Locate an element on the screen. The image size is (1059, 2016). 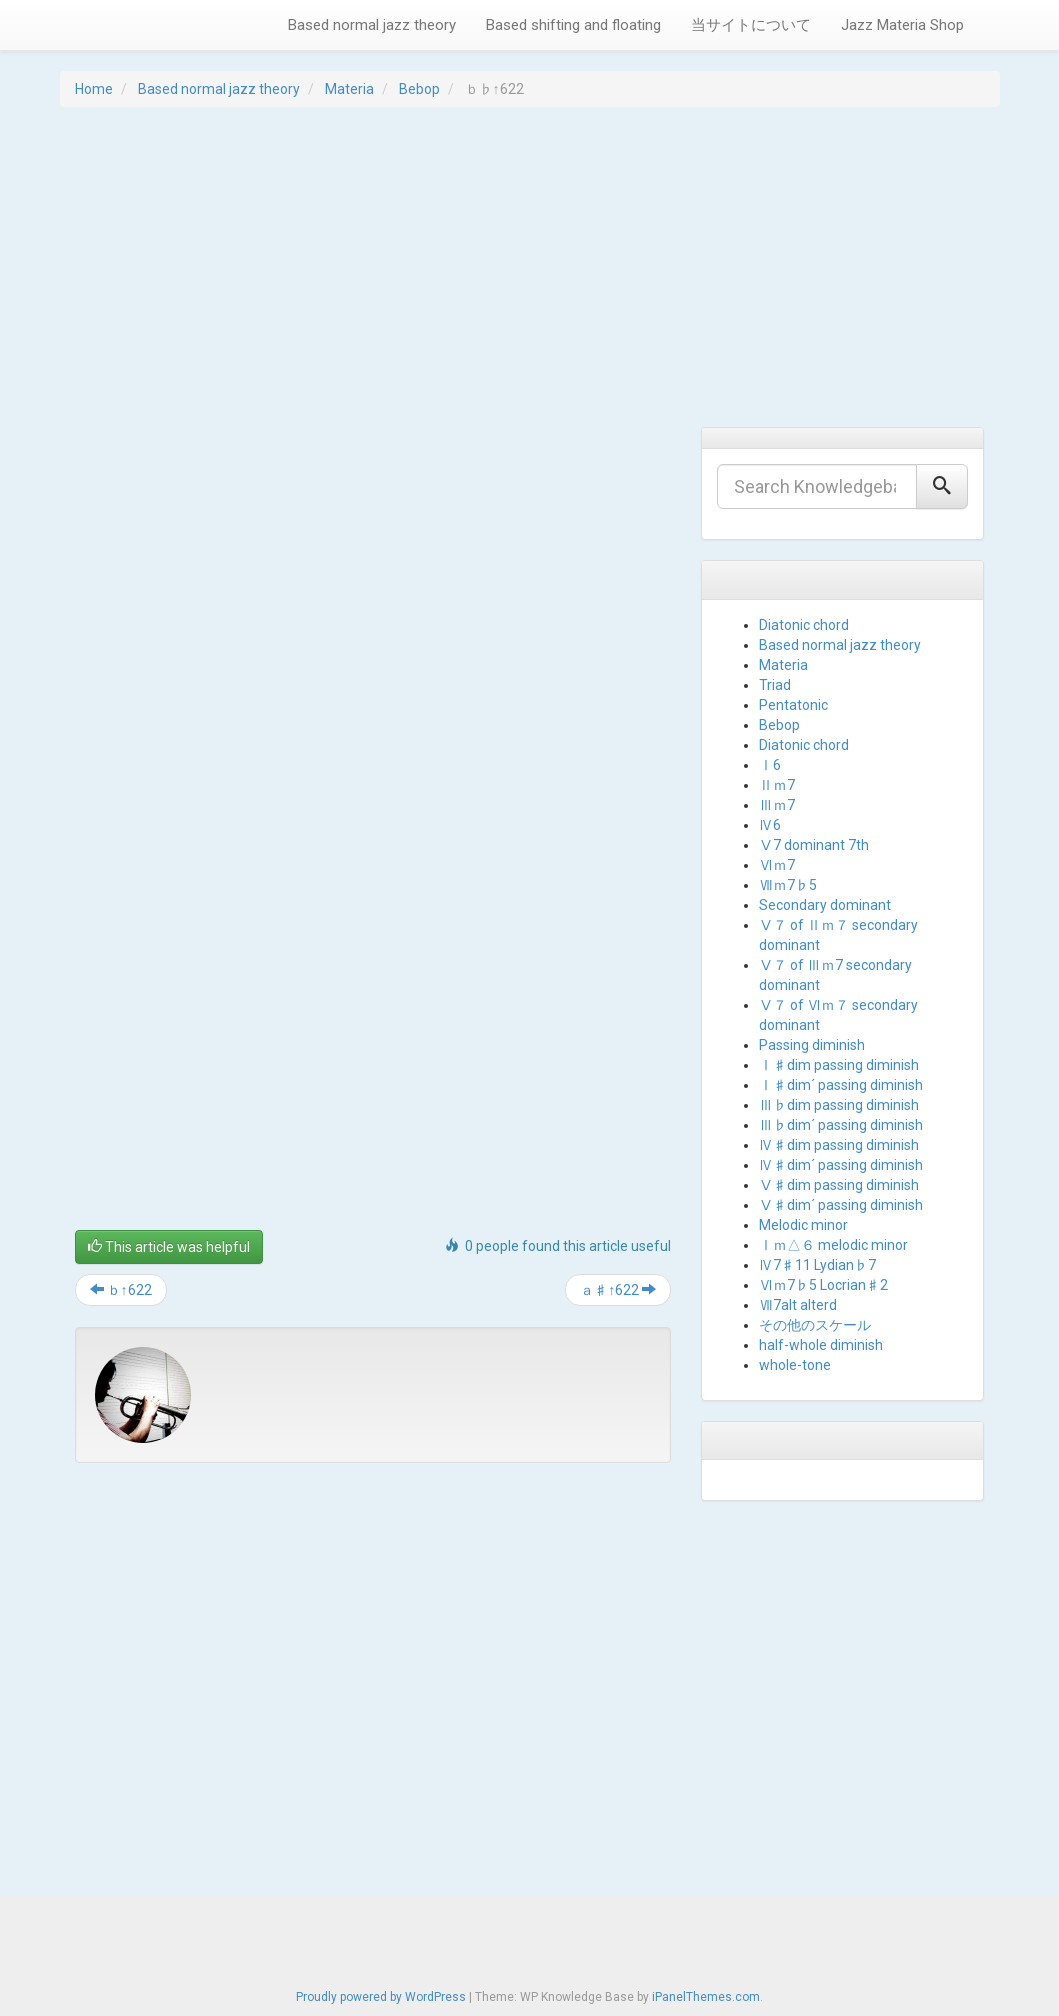
Ⅲ♭dim´ passing diminish is located at coordinates (841, 1125).